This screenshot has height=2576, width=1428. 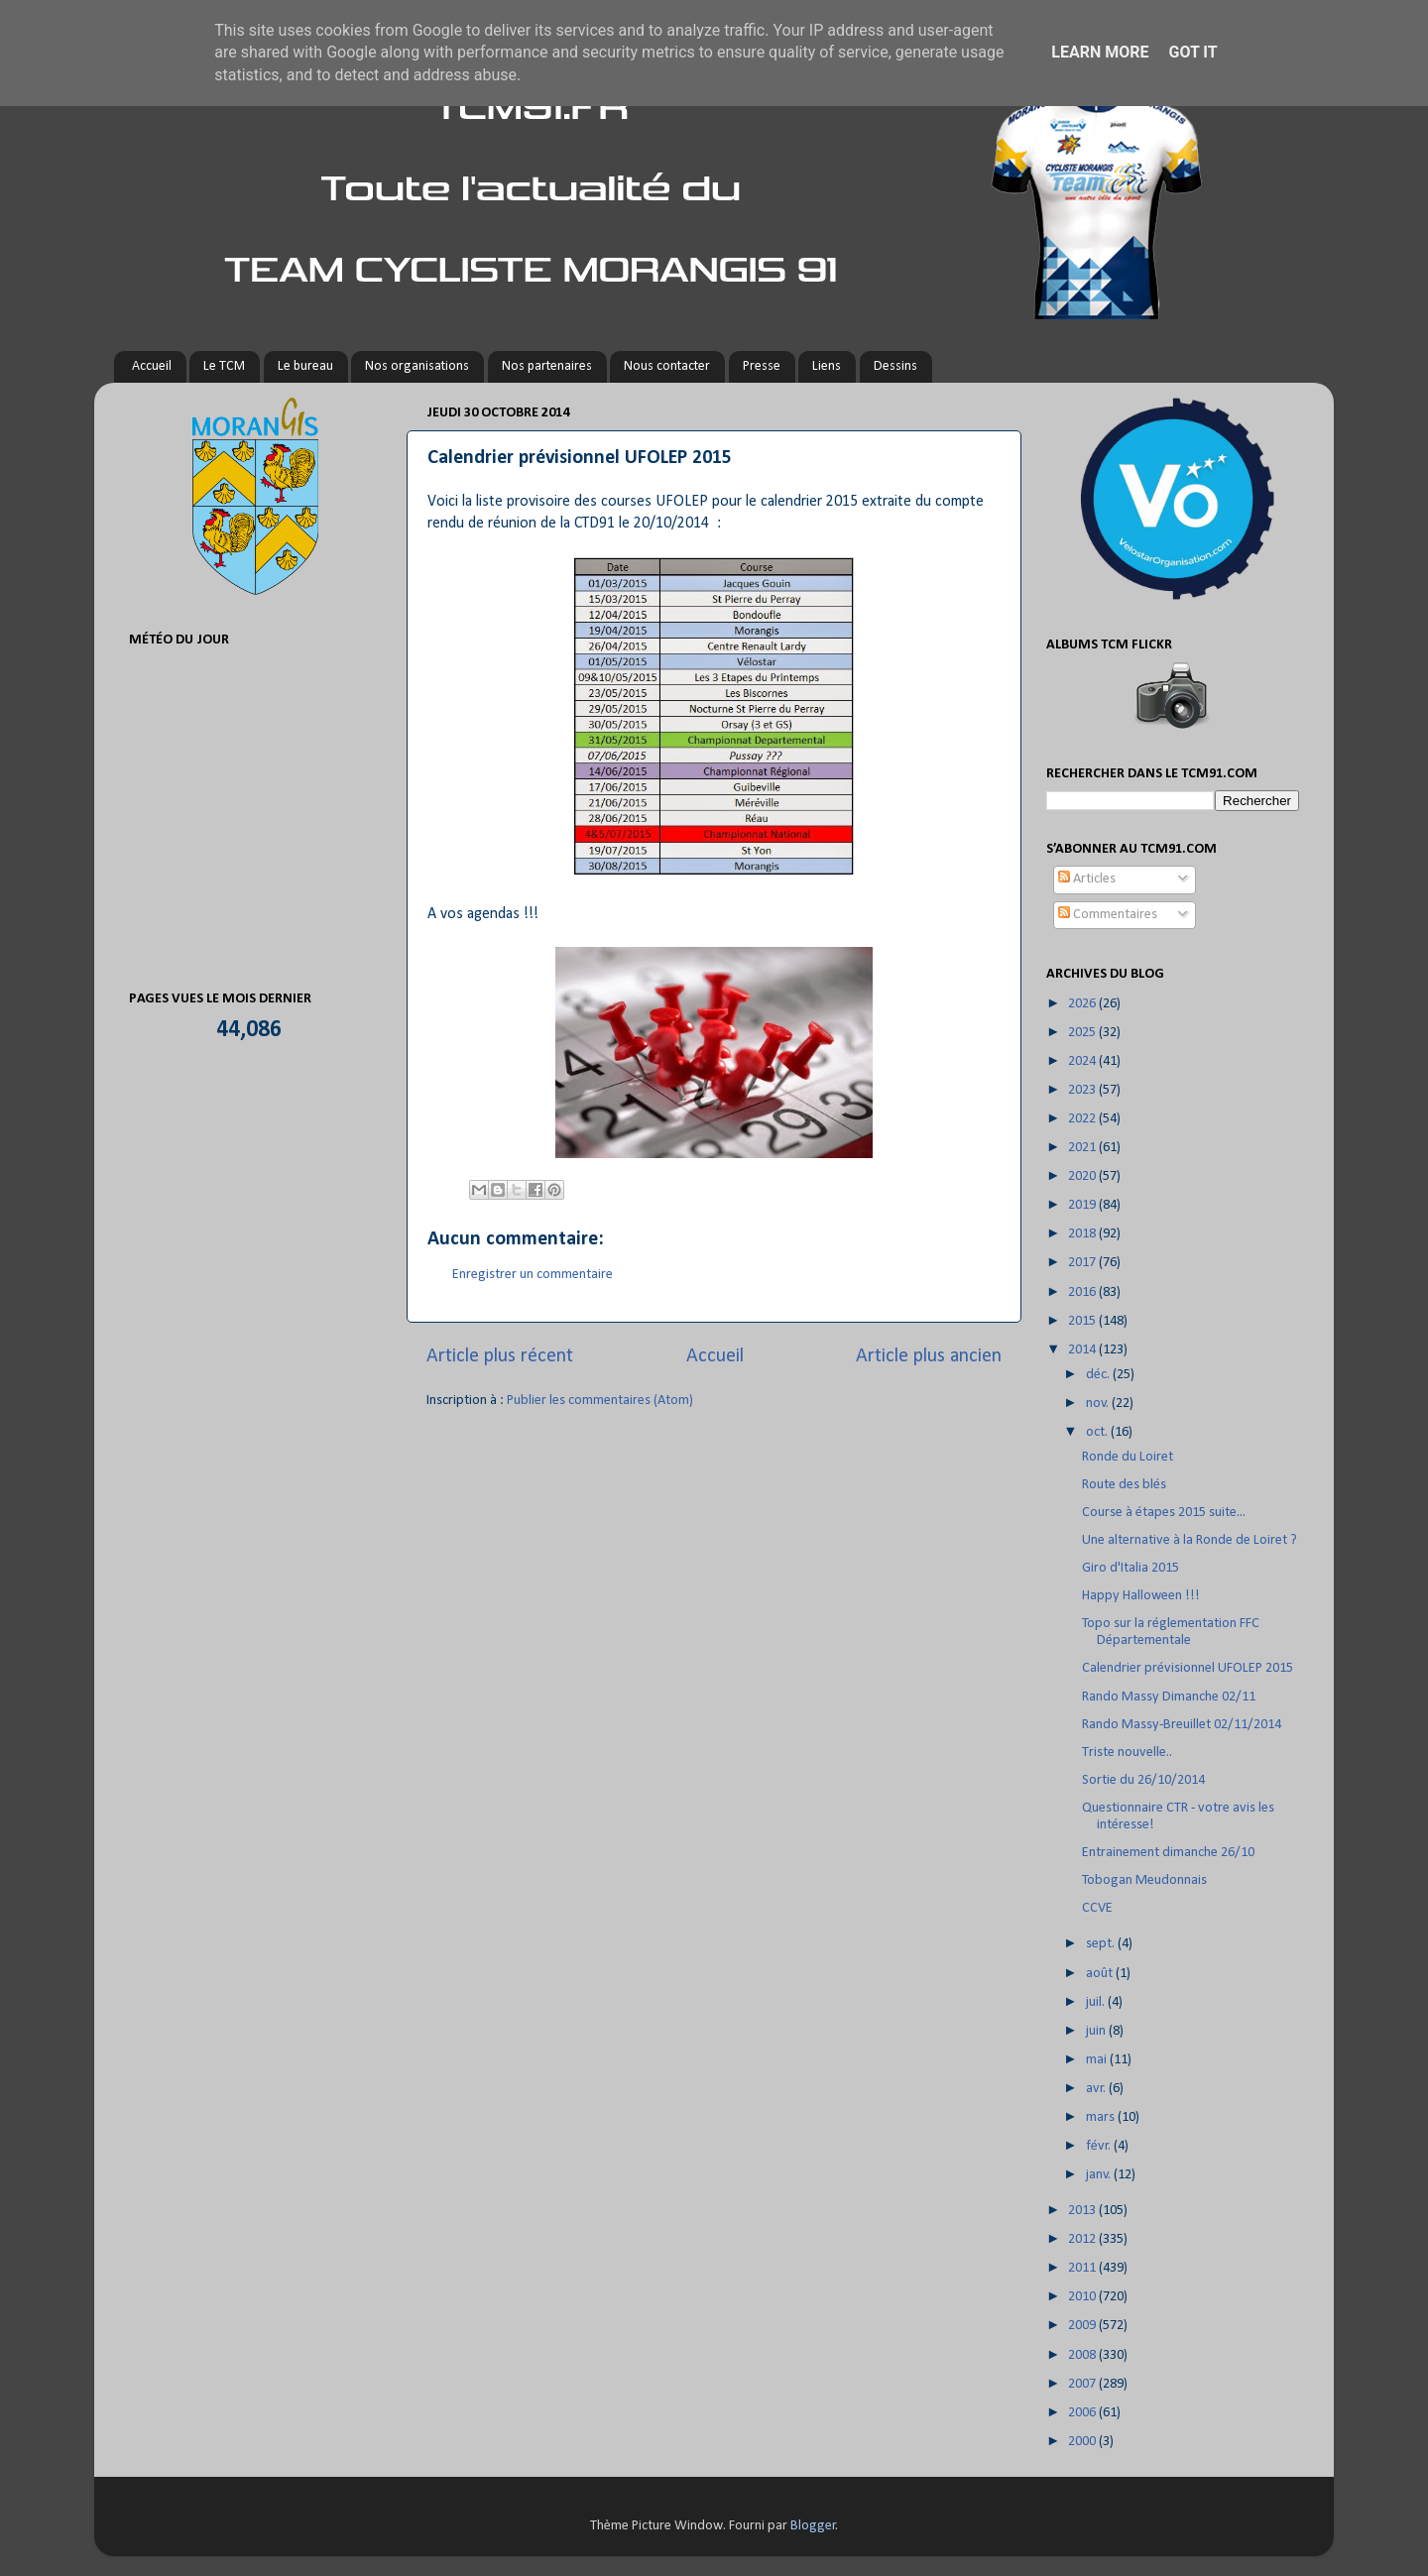 What do you see at coordinates (1083, 2412) in the screenshot?
I see `2006` at bounding box center [1083, 2412].